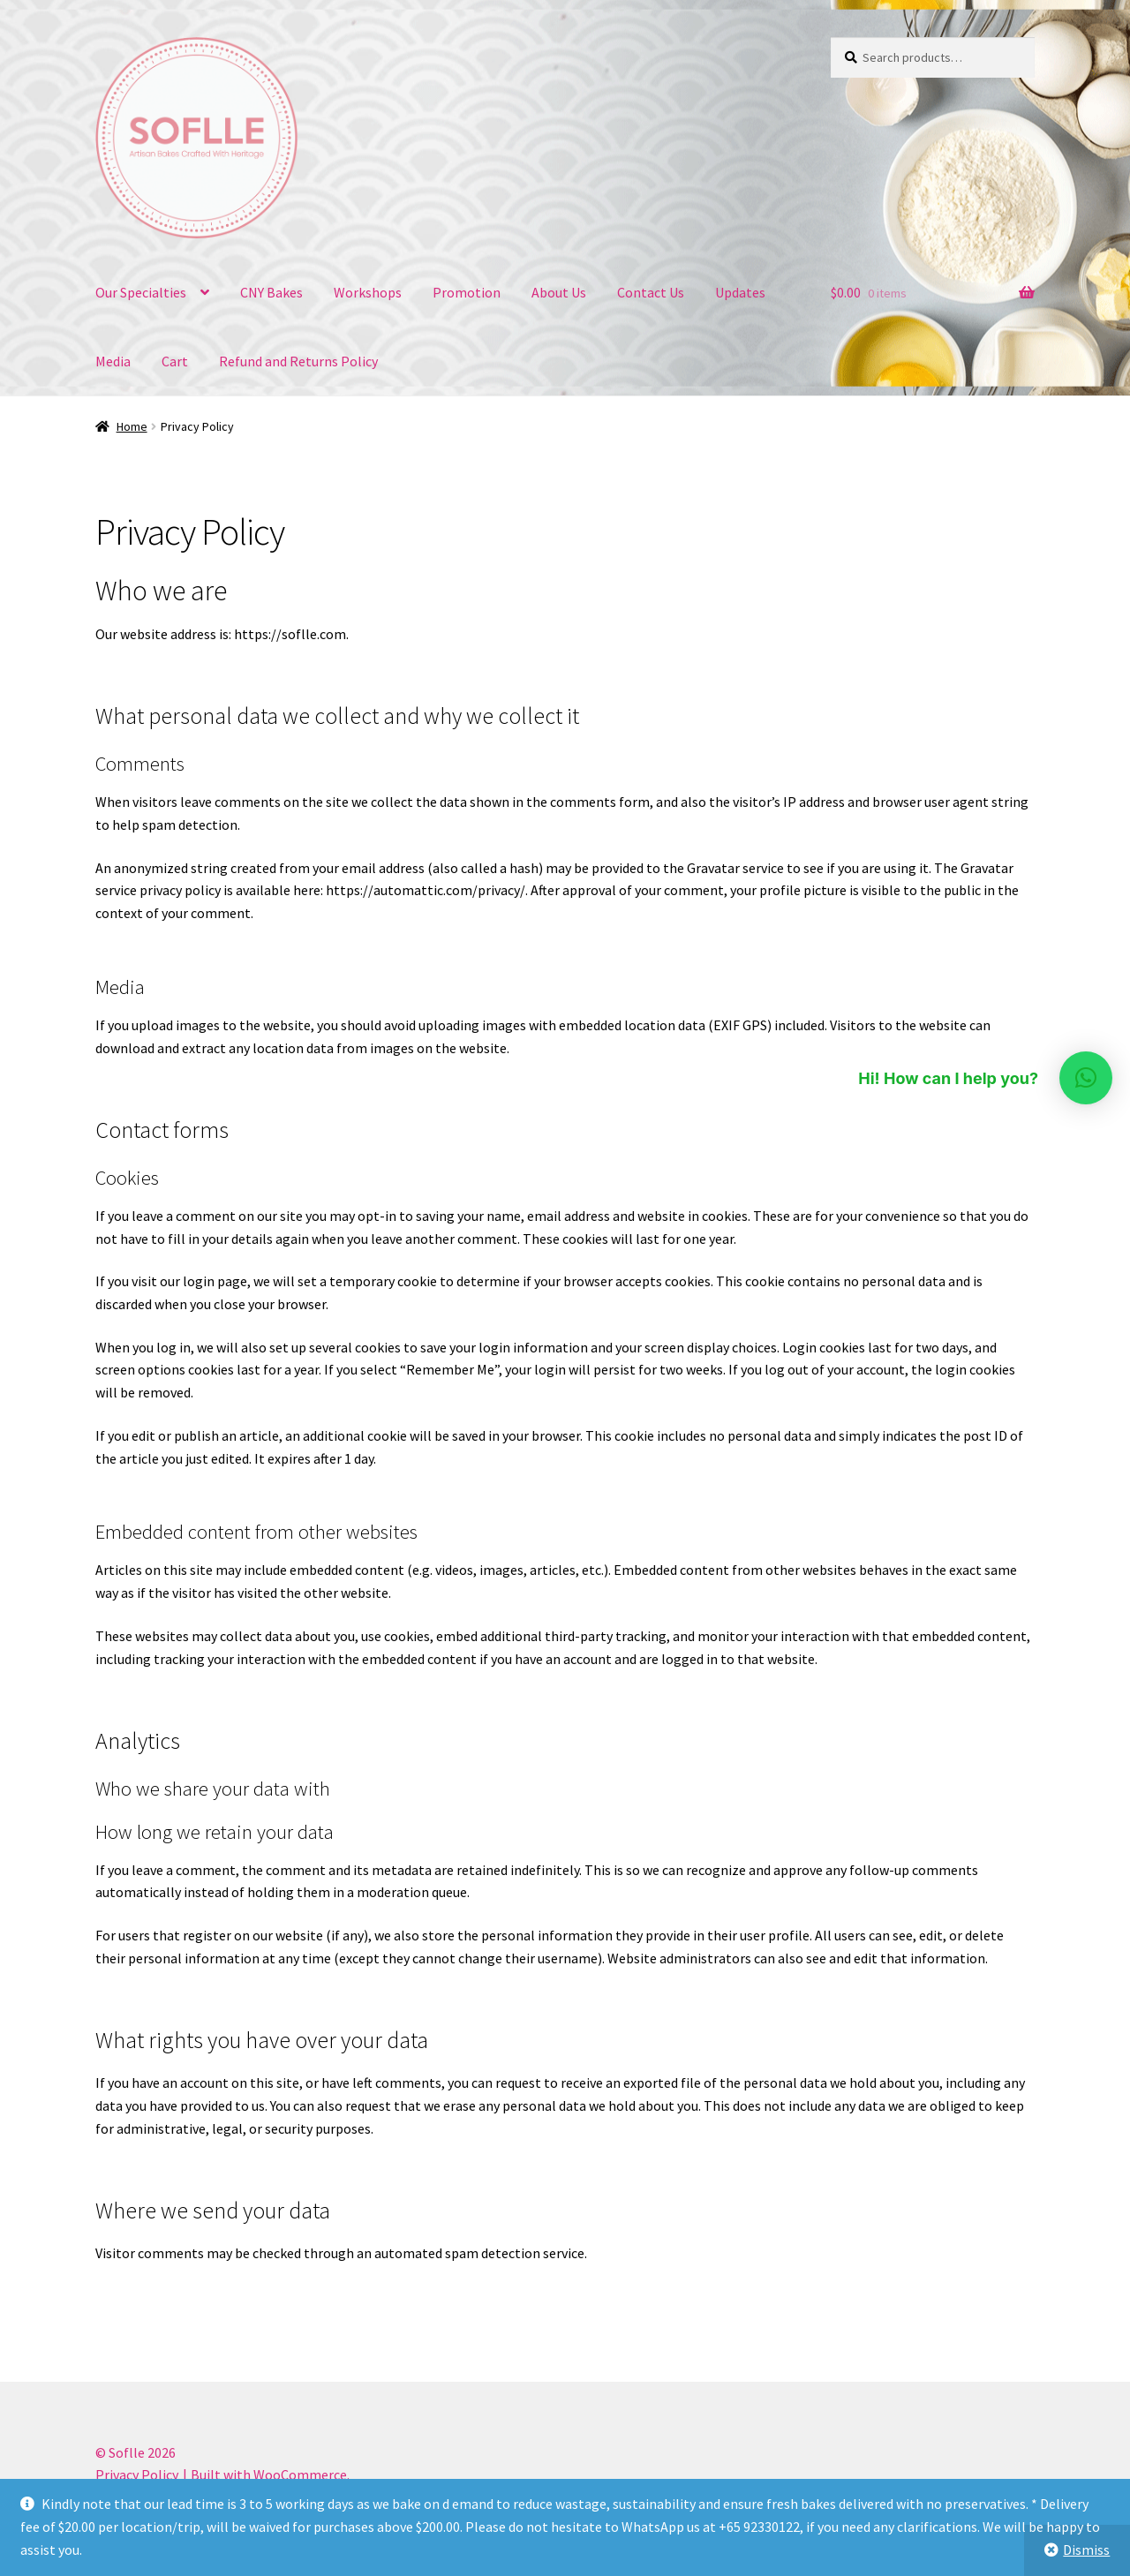  I want to click on Updates, so click(740, 292).